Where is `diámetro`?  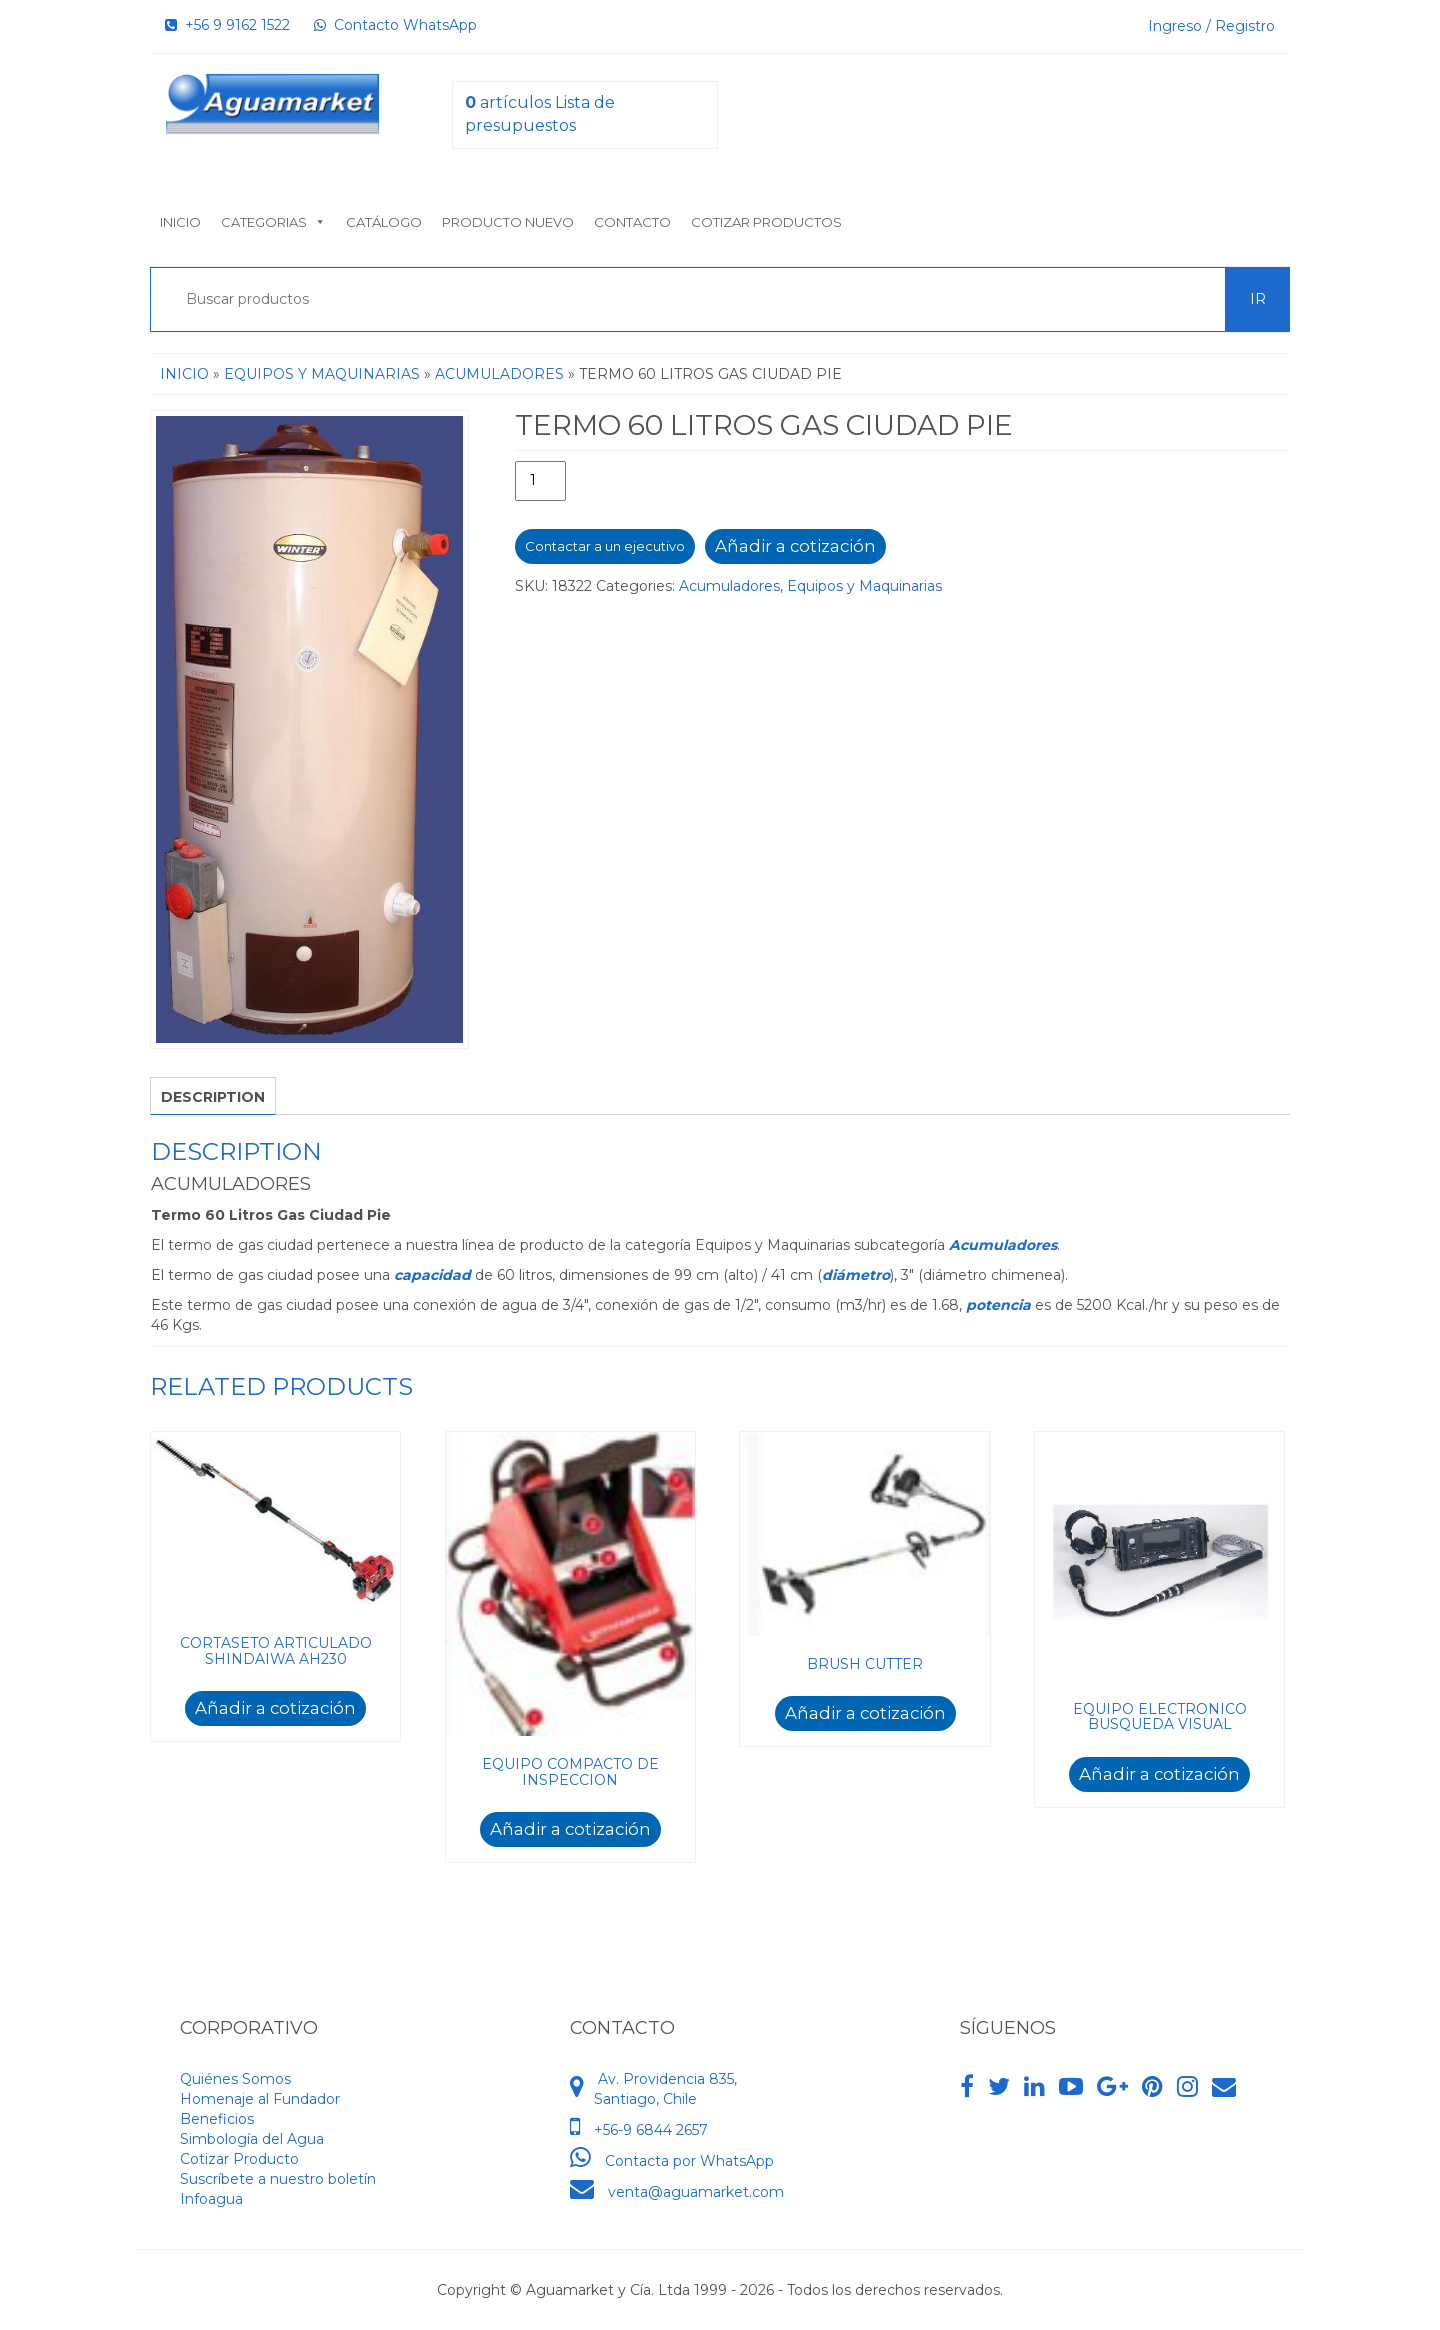 diámetro is located at coordinates (856, 1275).